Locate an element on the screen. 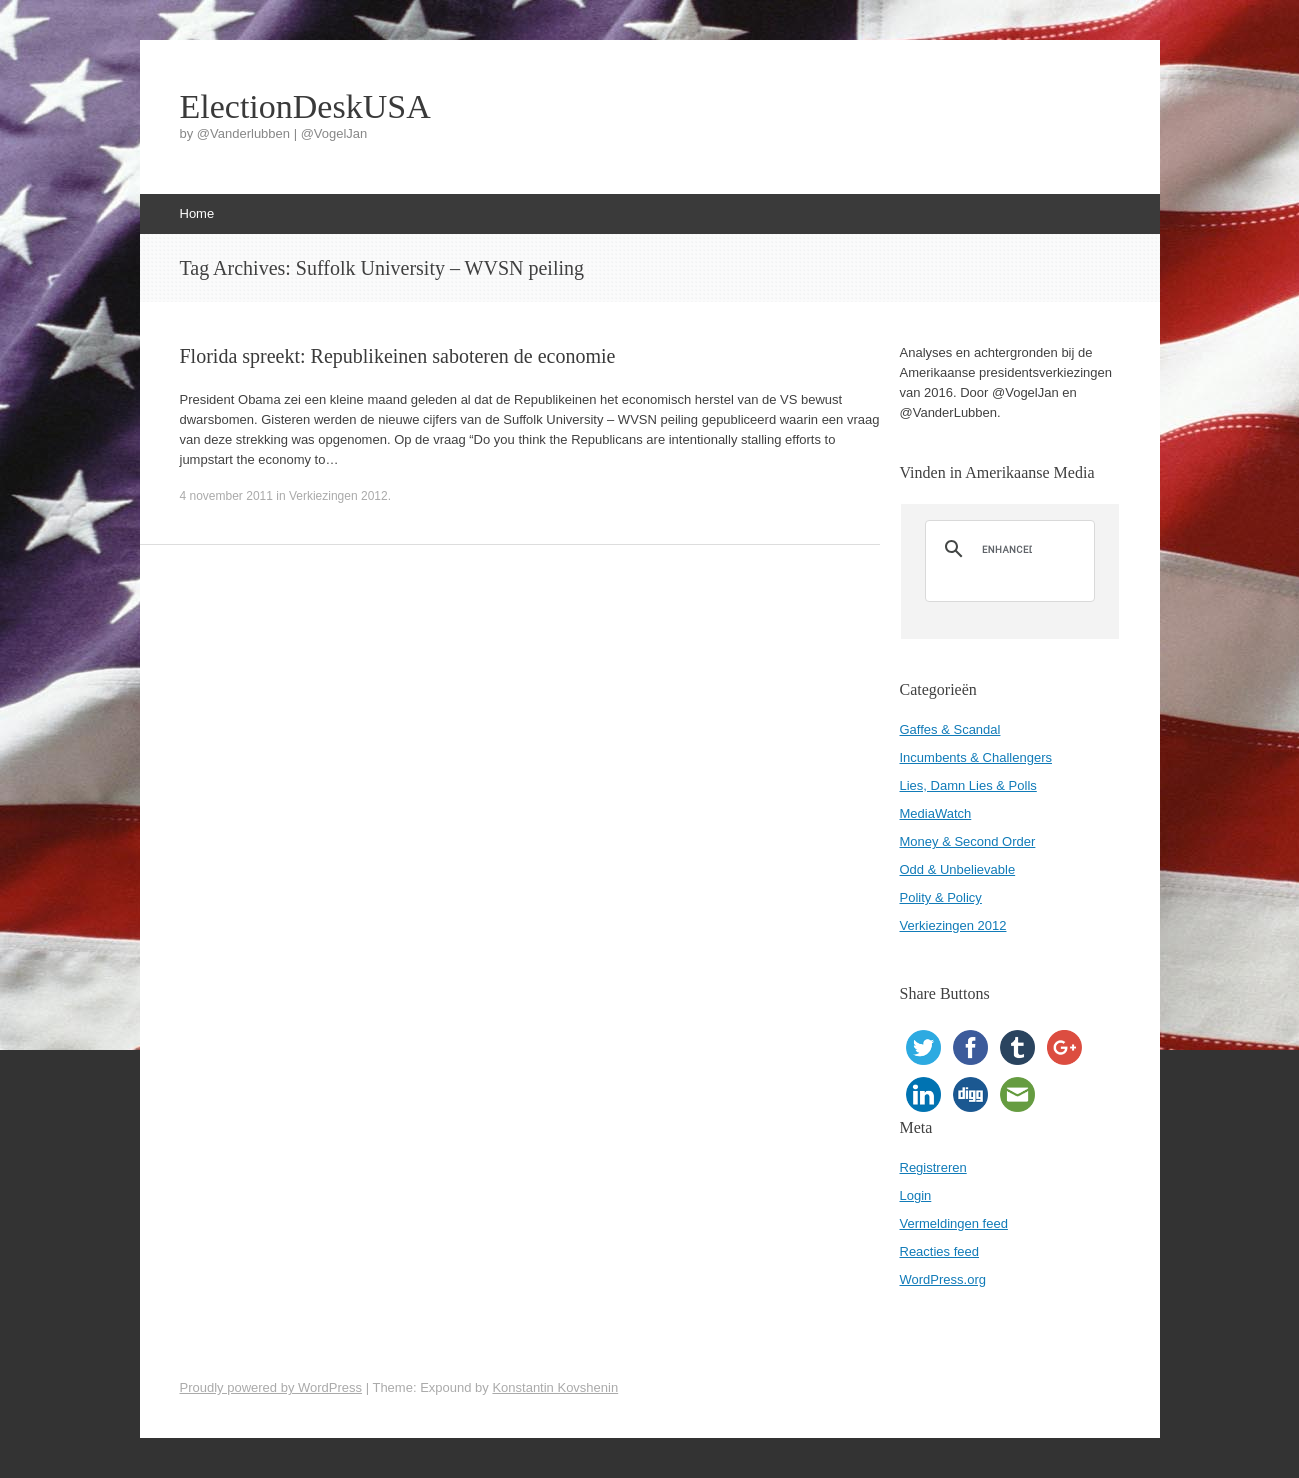 The width and height of the screenshot is (1299, 1478). Proudly powered by WordPress is located at coordinates (271, 1387).